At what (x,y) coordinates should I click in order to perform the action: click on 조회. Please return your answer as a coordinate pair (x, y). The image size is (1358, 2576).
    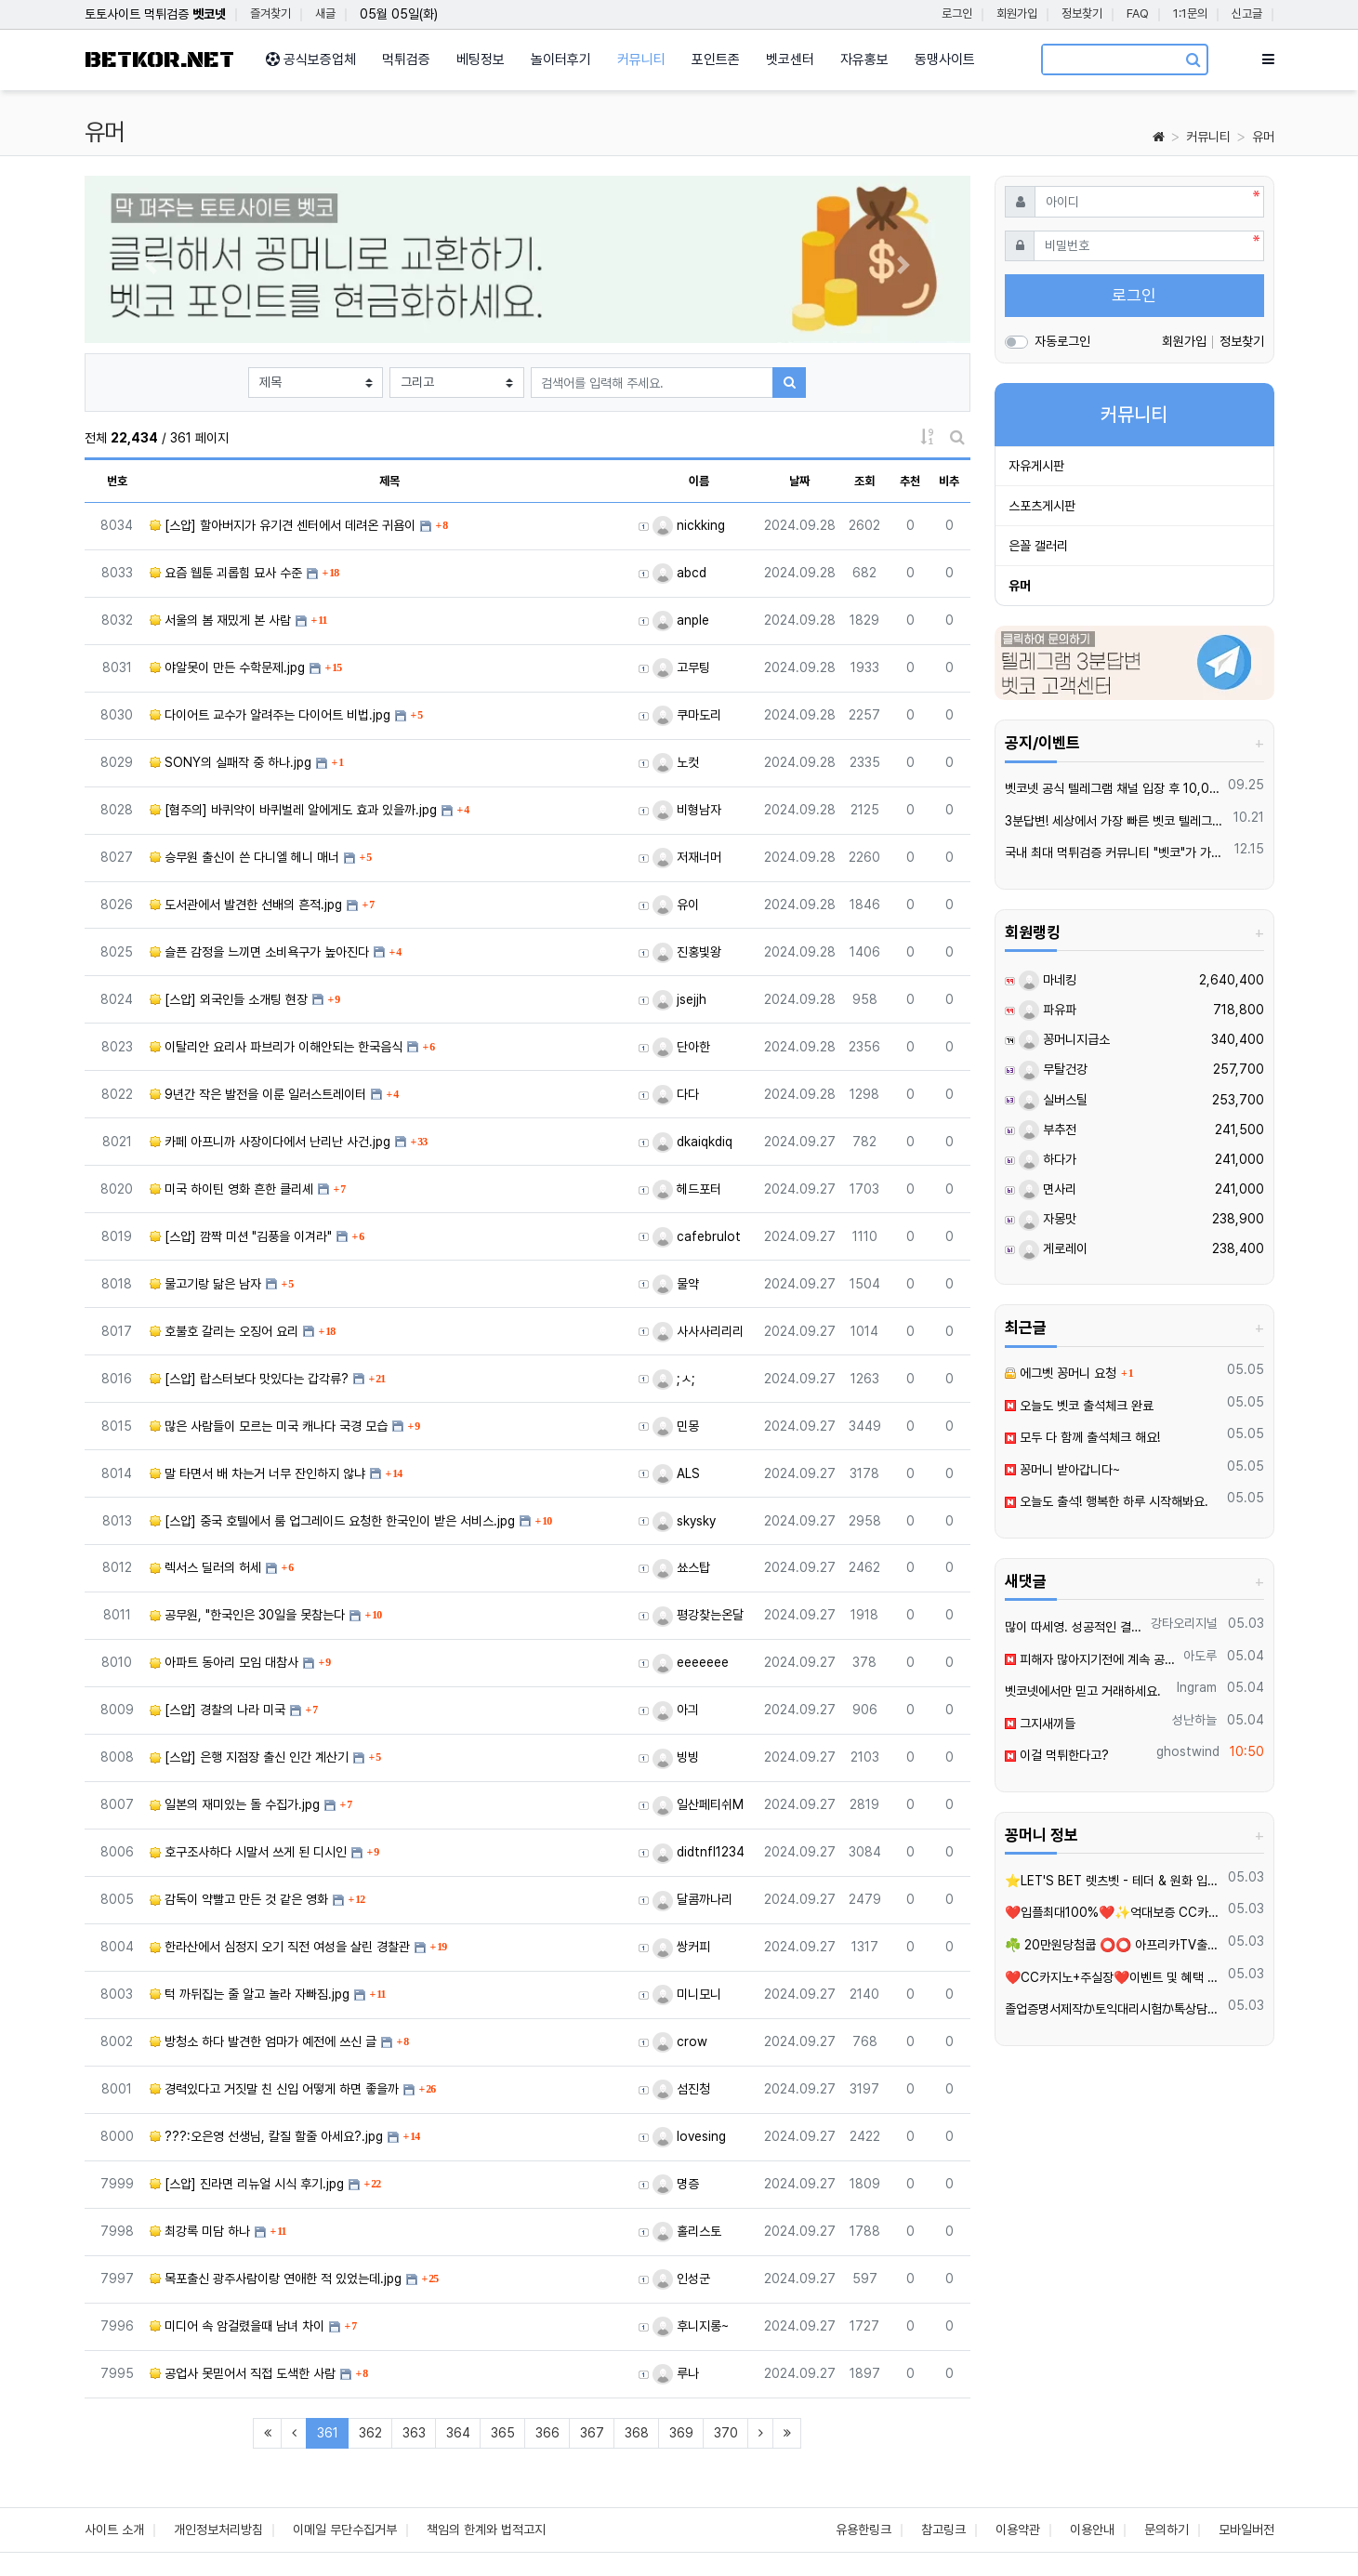
    Looking at the image, I should click on (864, 481).